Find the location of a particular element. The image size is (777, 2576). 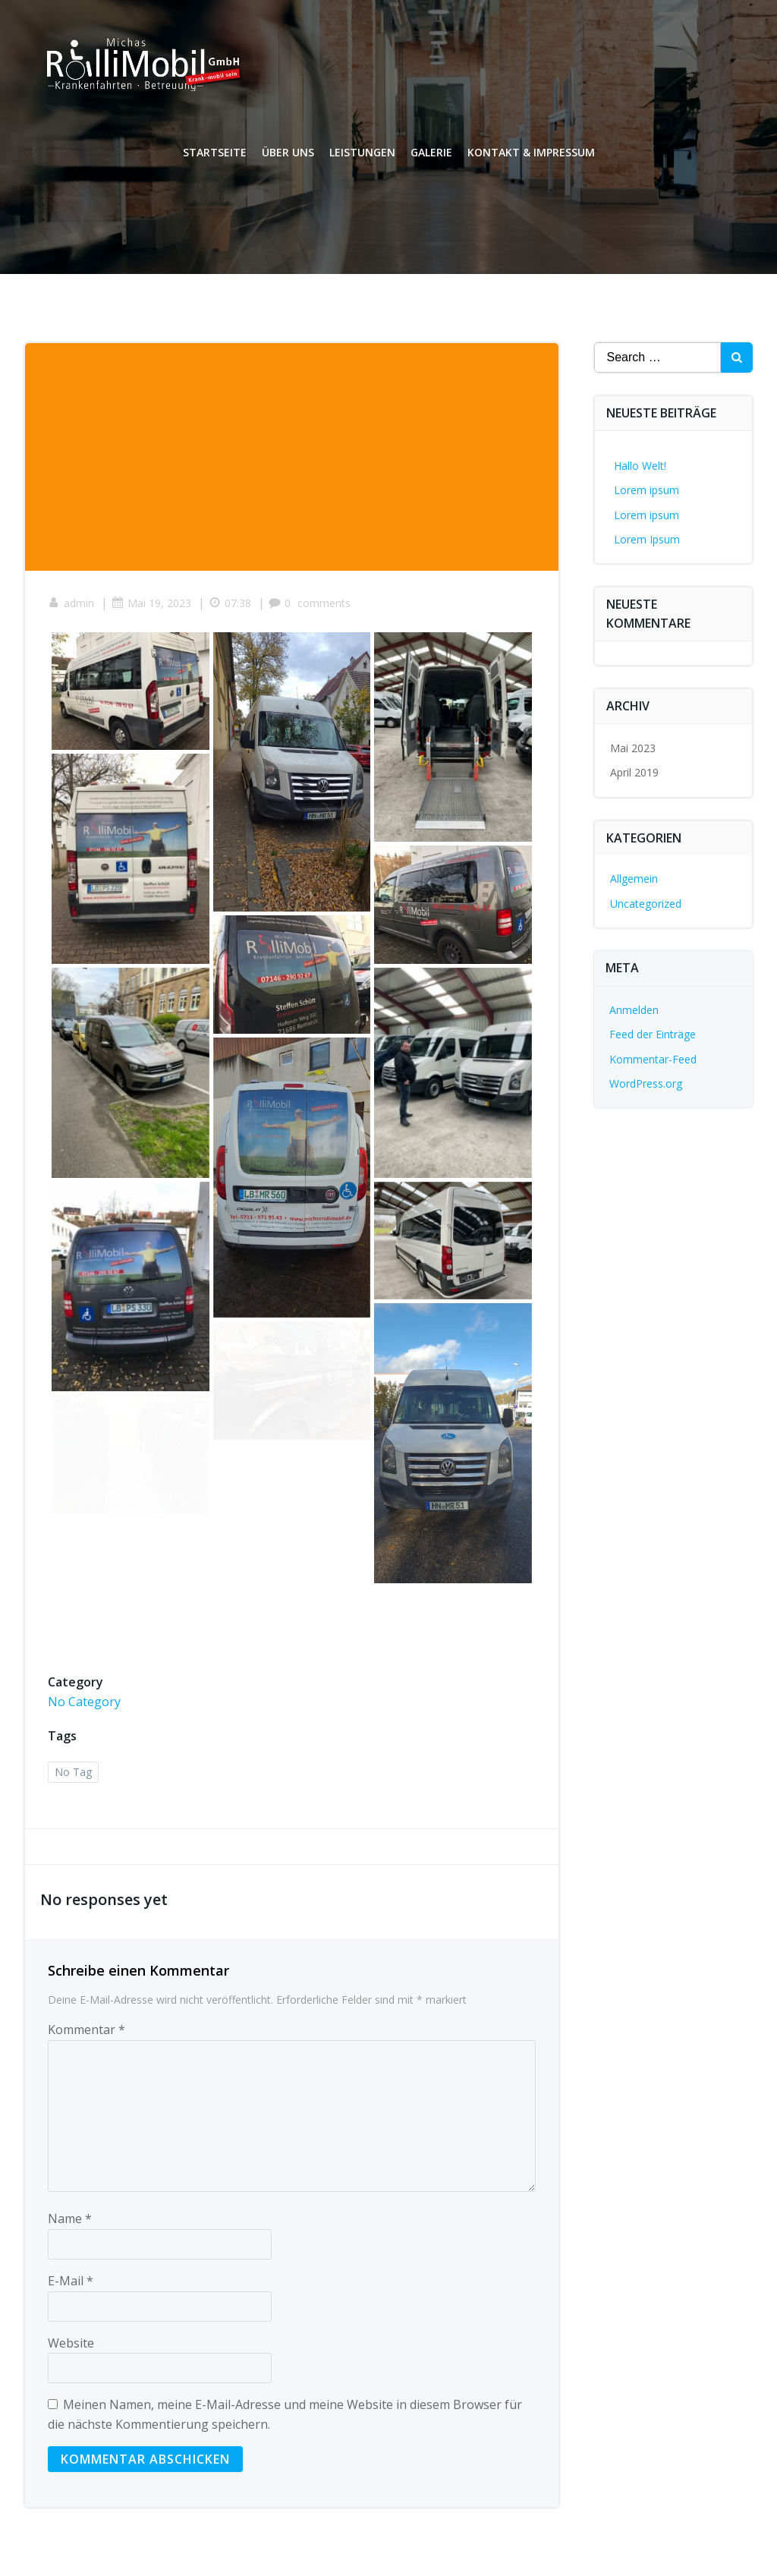

Uncategorized is located at coordinates (645, 903).